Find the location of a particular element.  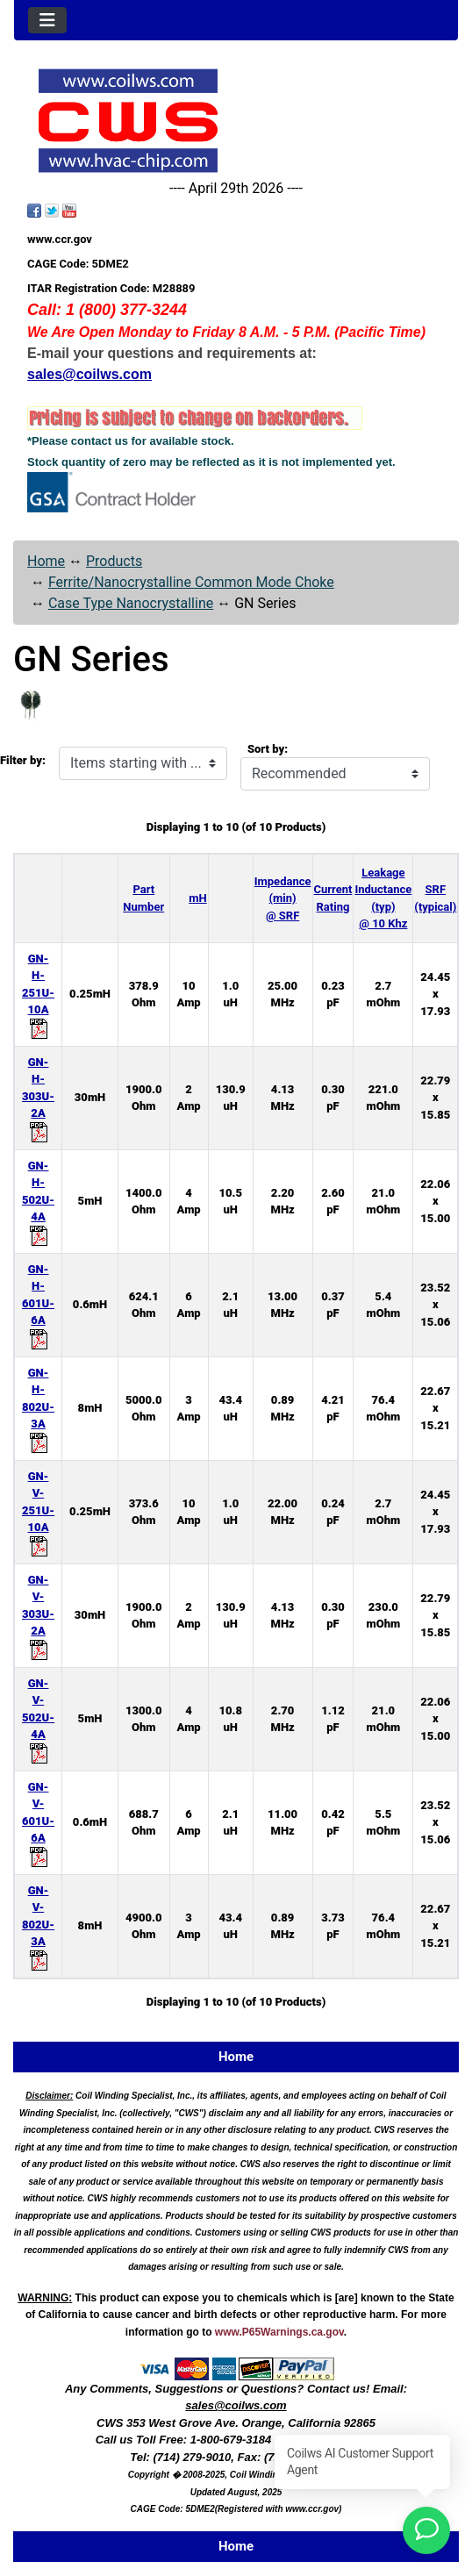

GN-H-502U-4A is located at coordinates (38, 1200).